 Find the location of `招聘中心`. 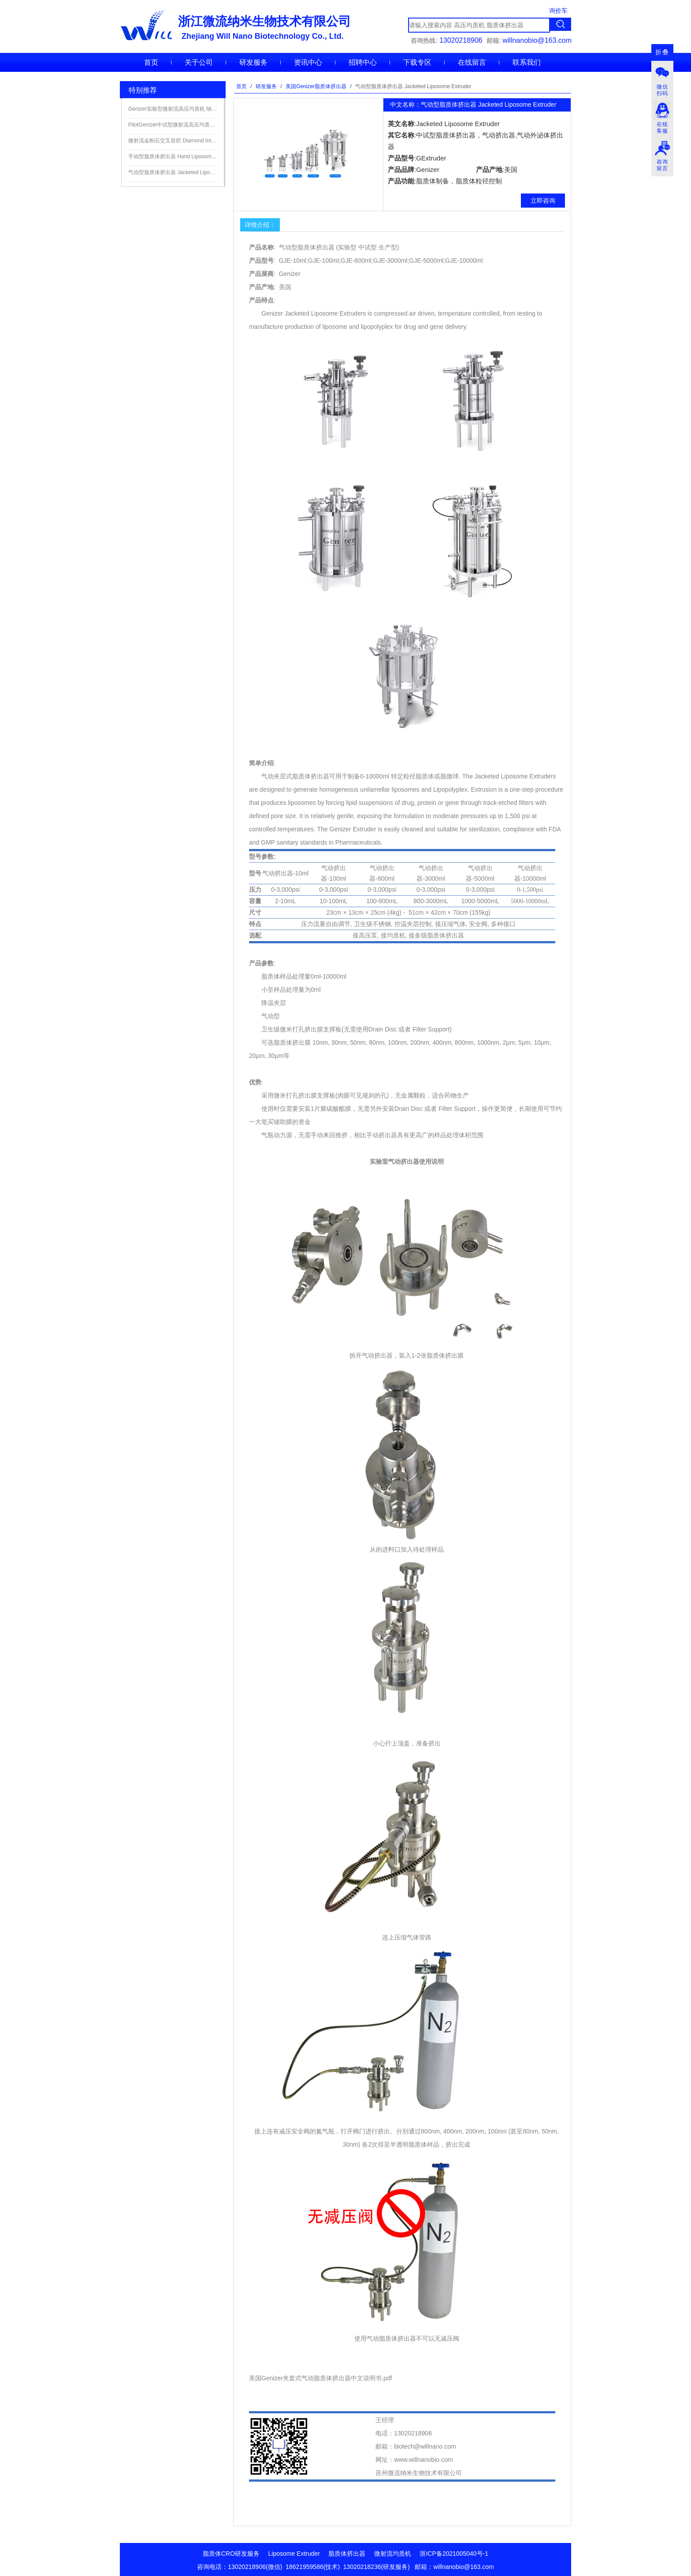

招聘中心 is located at coordinates (363, 62).